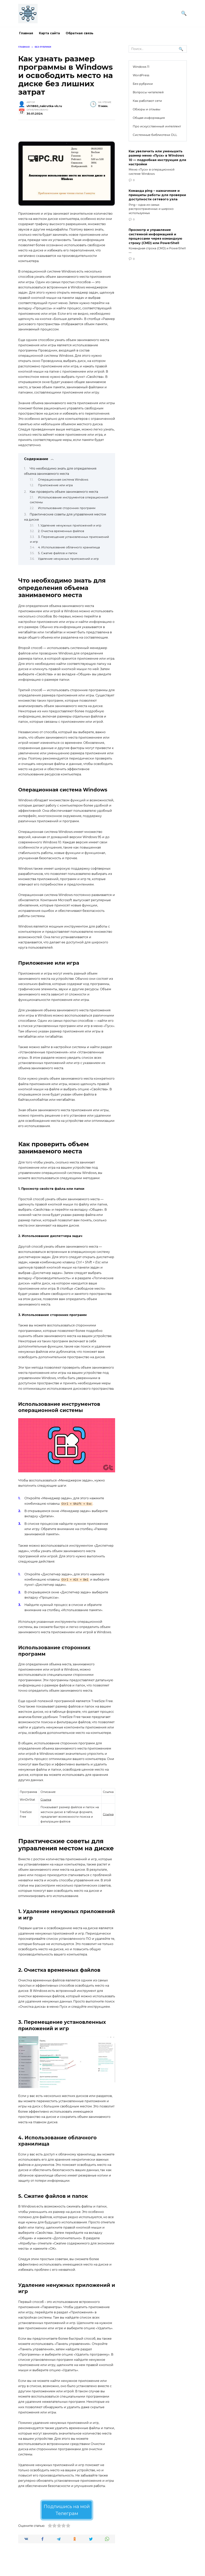 This screenshot has height=2576, width=205. Describe the element at coordinates (61, 531) in the screenshot. I see `2. Очистка временных файлов` at that location.